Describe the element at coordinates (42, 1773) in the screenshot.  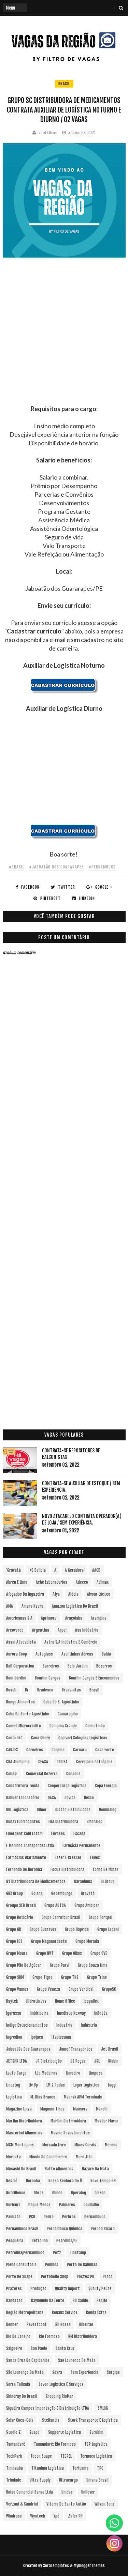
I see `Comercial Bezerra` at that location.